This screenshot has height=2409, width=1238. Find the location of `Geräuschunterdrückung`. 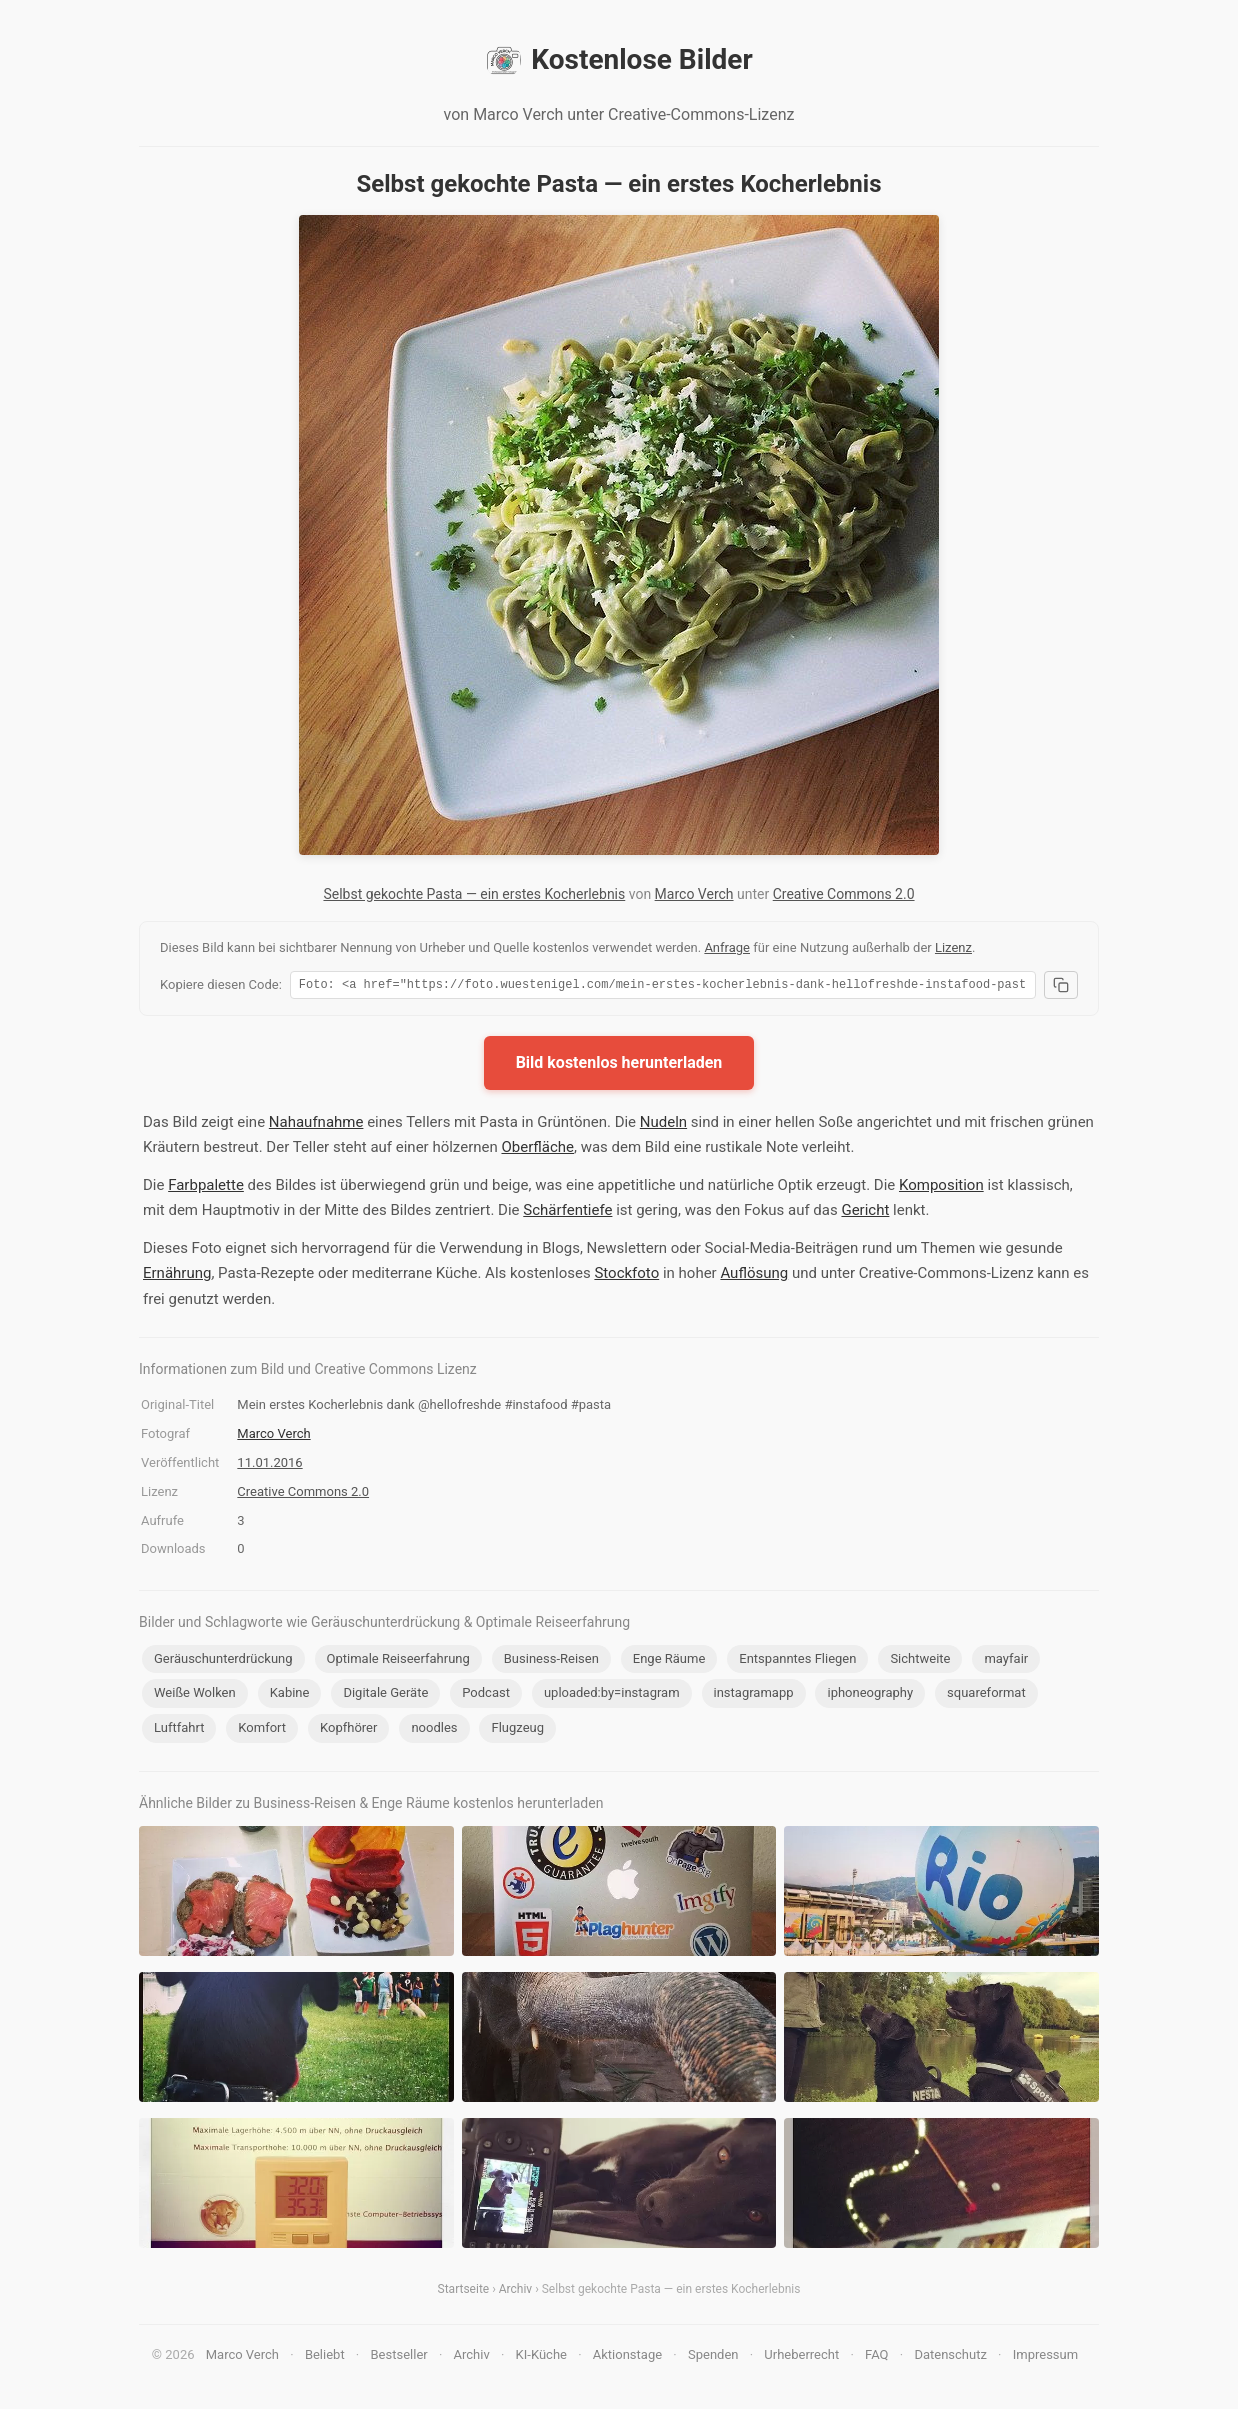

Geräuschunterdrückung is located at coordinates (223, 1661).